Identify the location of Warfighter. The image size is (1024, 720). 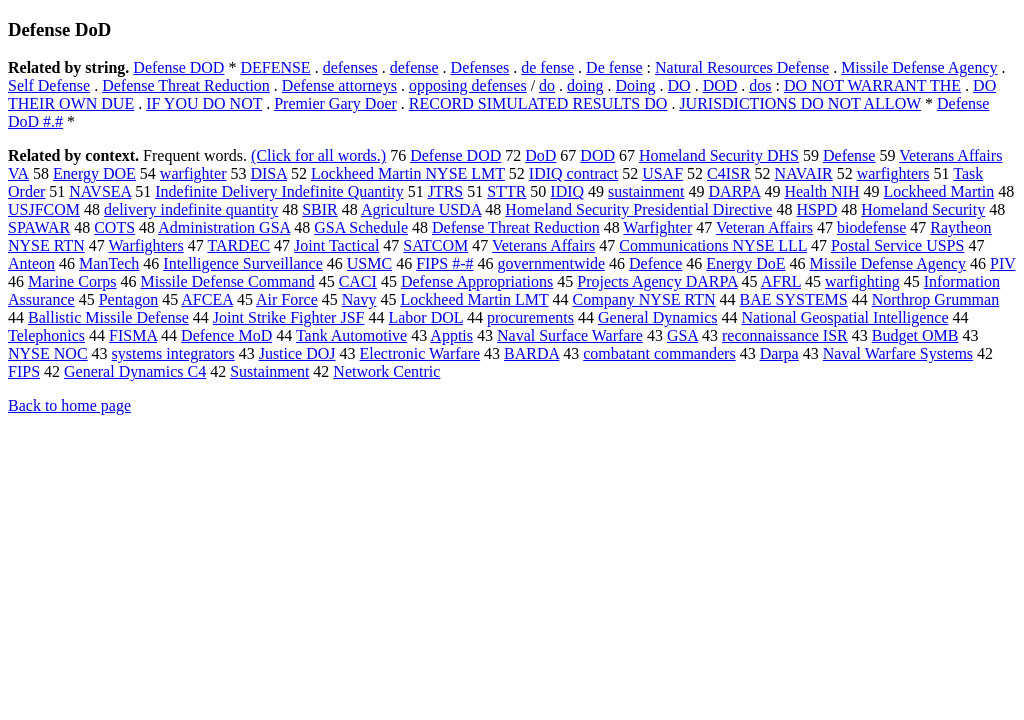
(657, 227).